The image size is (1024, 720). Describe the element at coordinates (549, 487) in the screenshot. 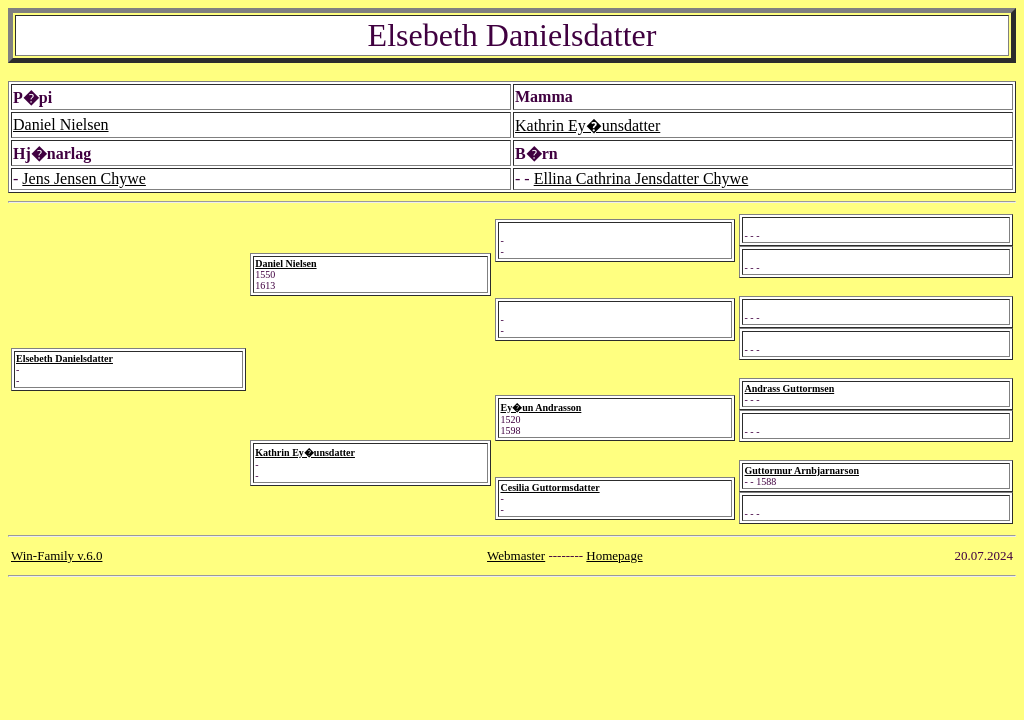

I see `Cesilia Guttormsdatter` at that location.